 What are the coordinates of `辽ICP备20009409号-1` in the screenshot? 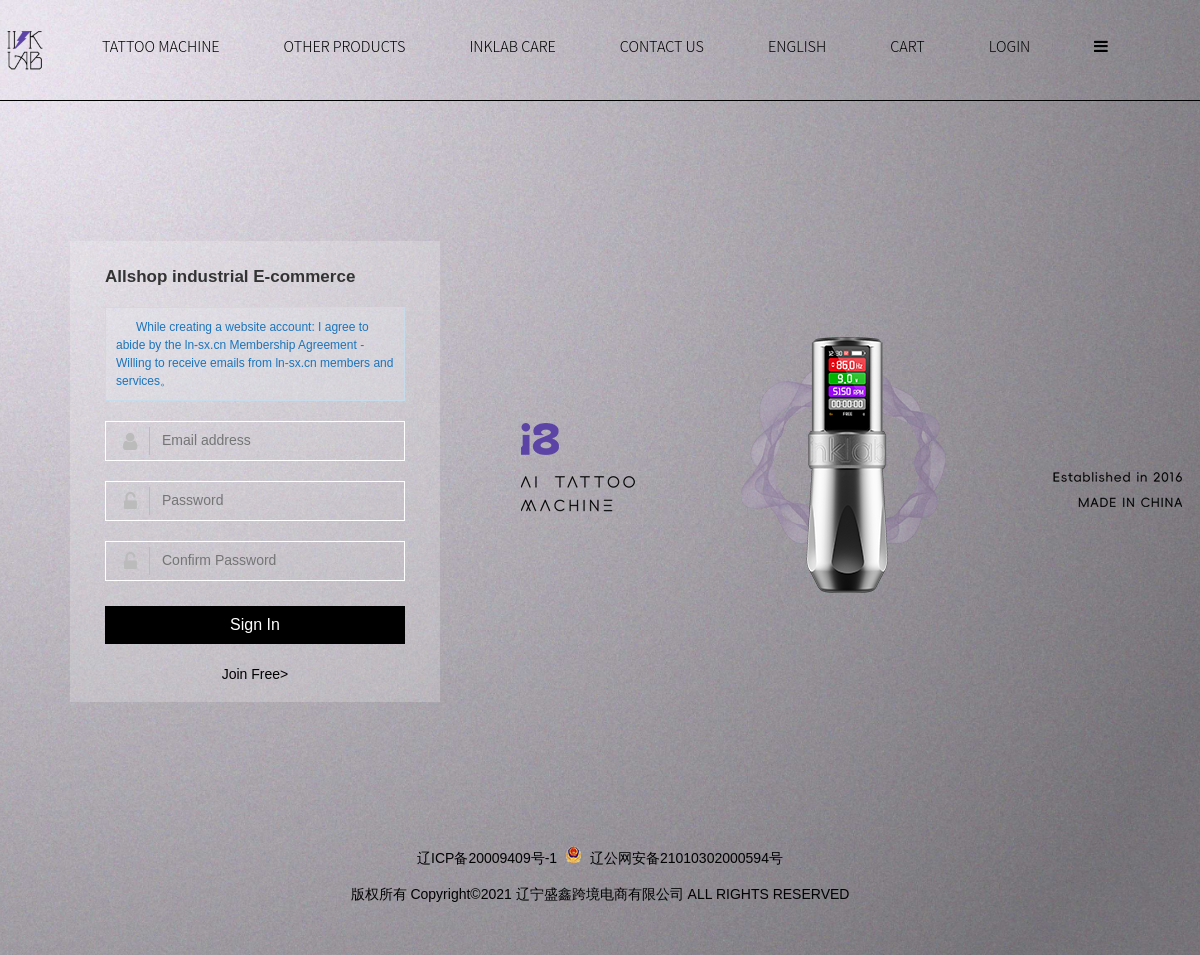 It's located at (487, 858).